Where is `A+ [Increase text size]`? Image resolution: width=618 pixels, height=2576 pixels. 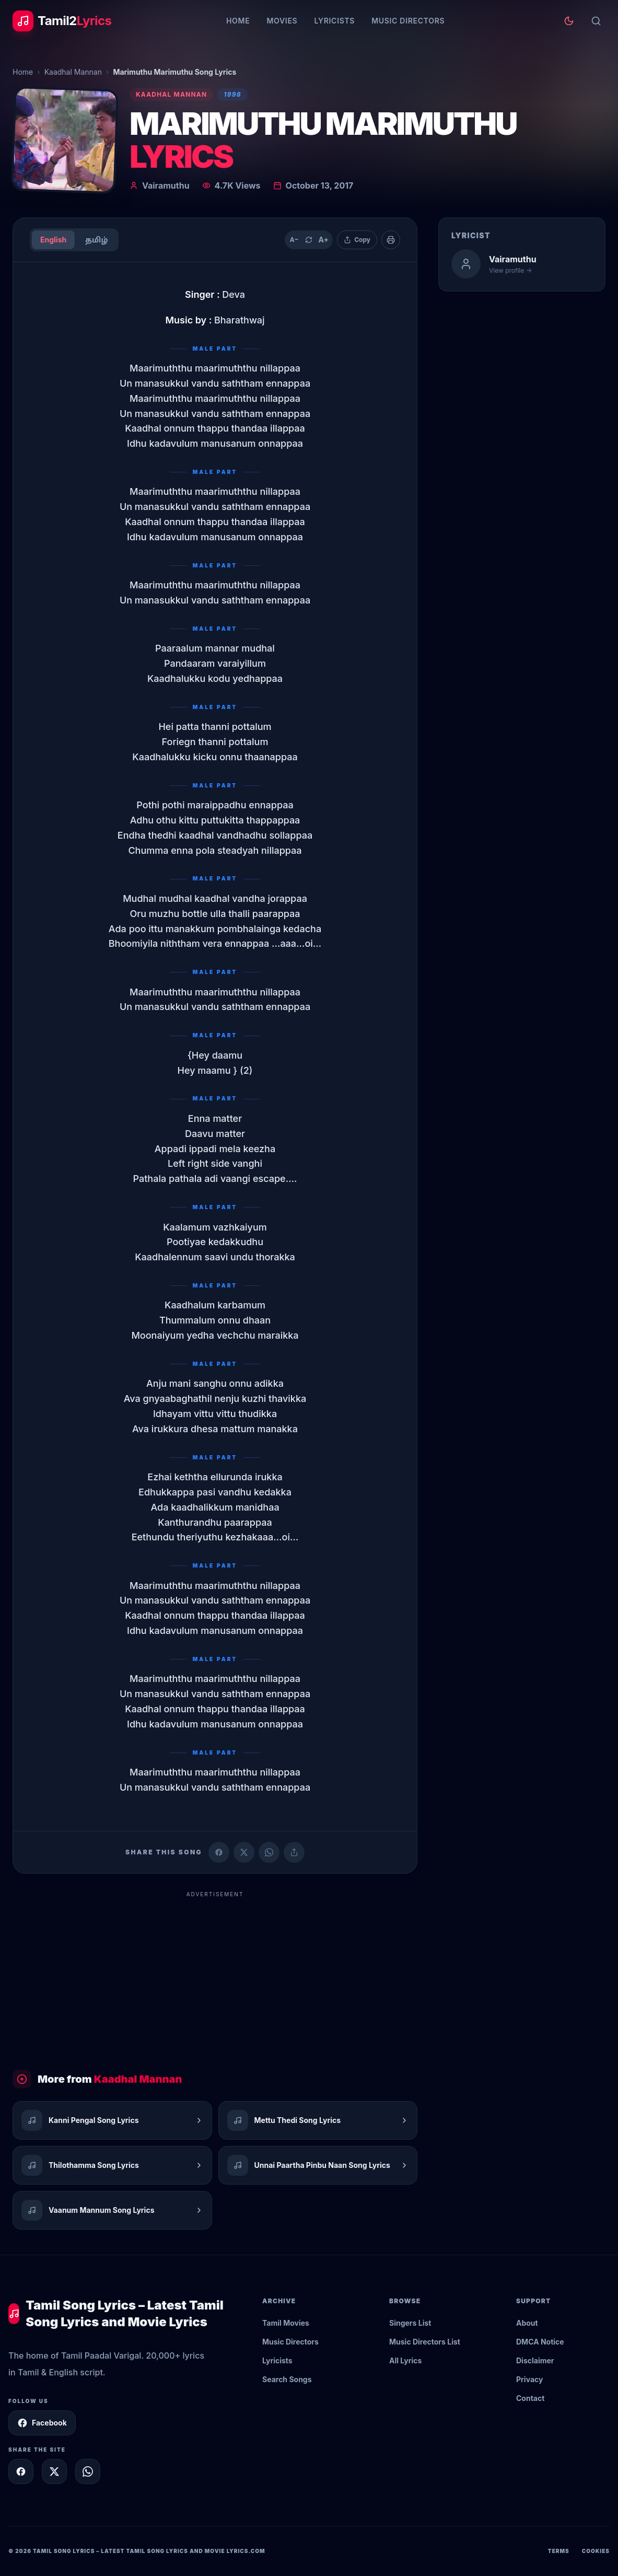 A+ [Increase text size] is located at coordinates (323, 239).